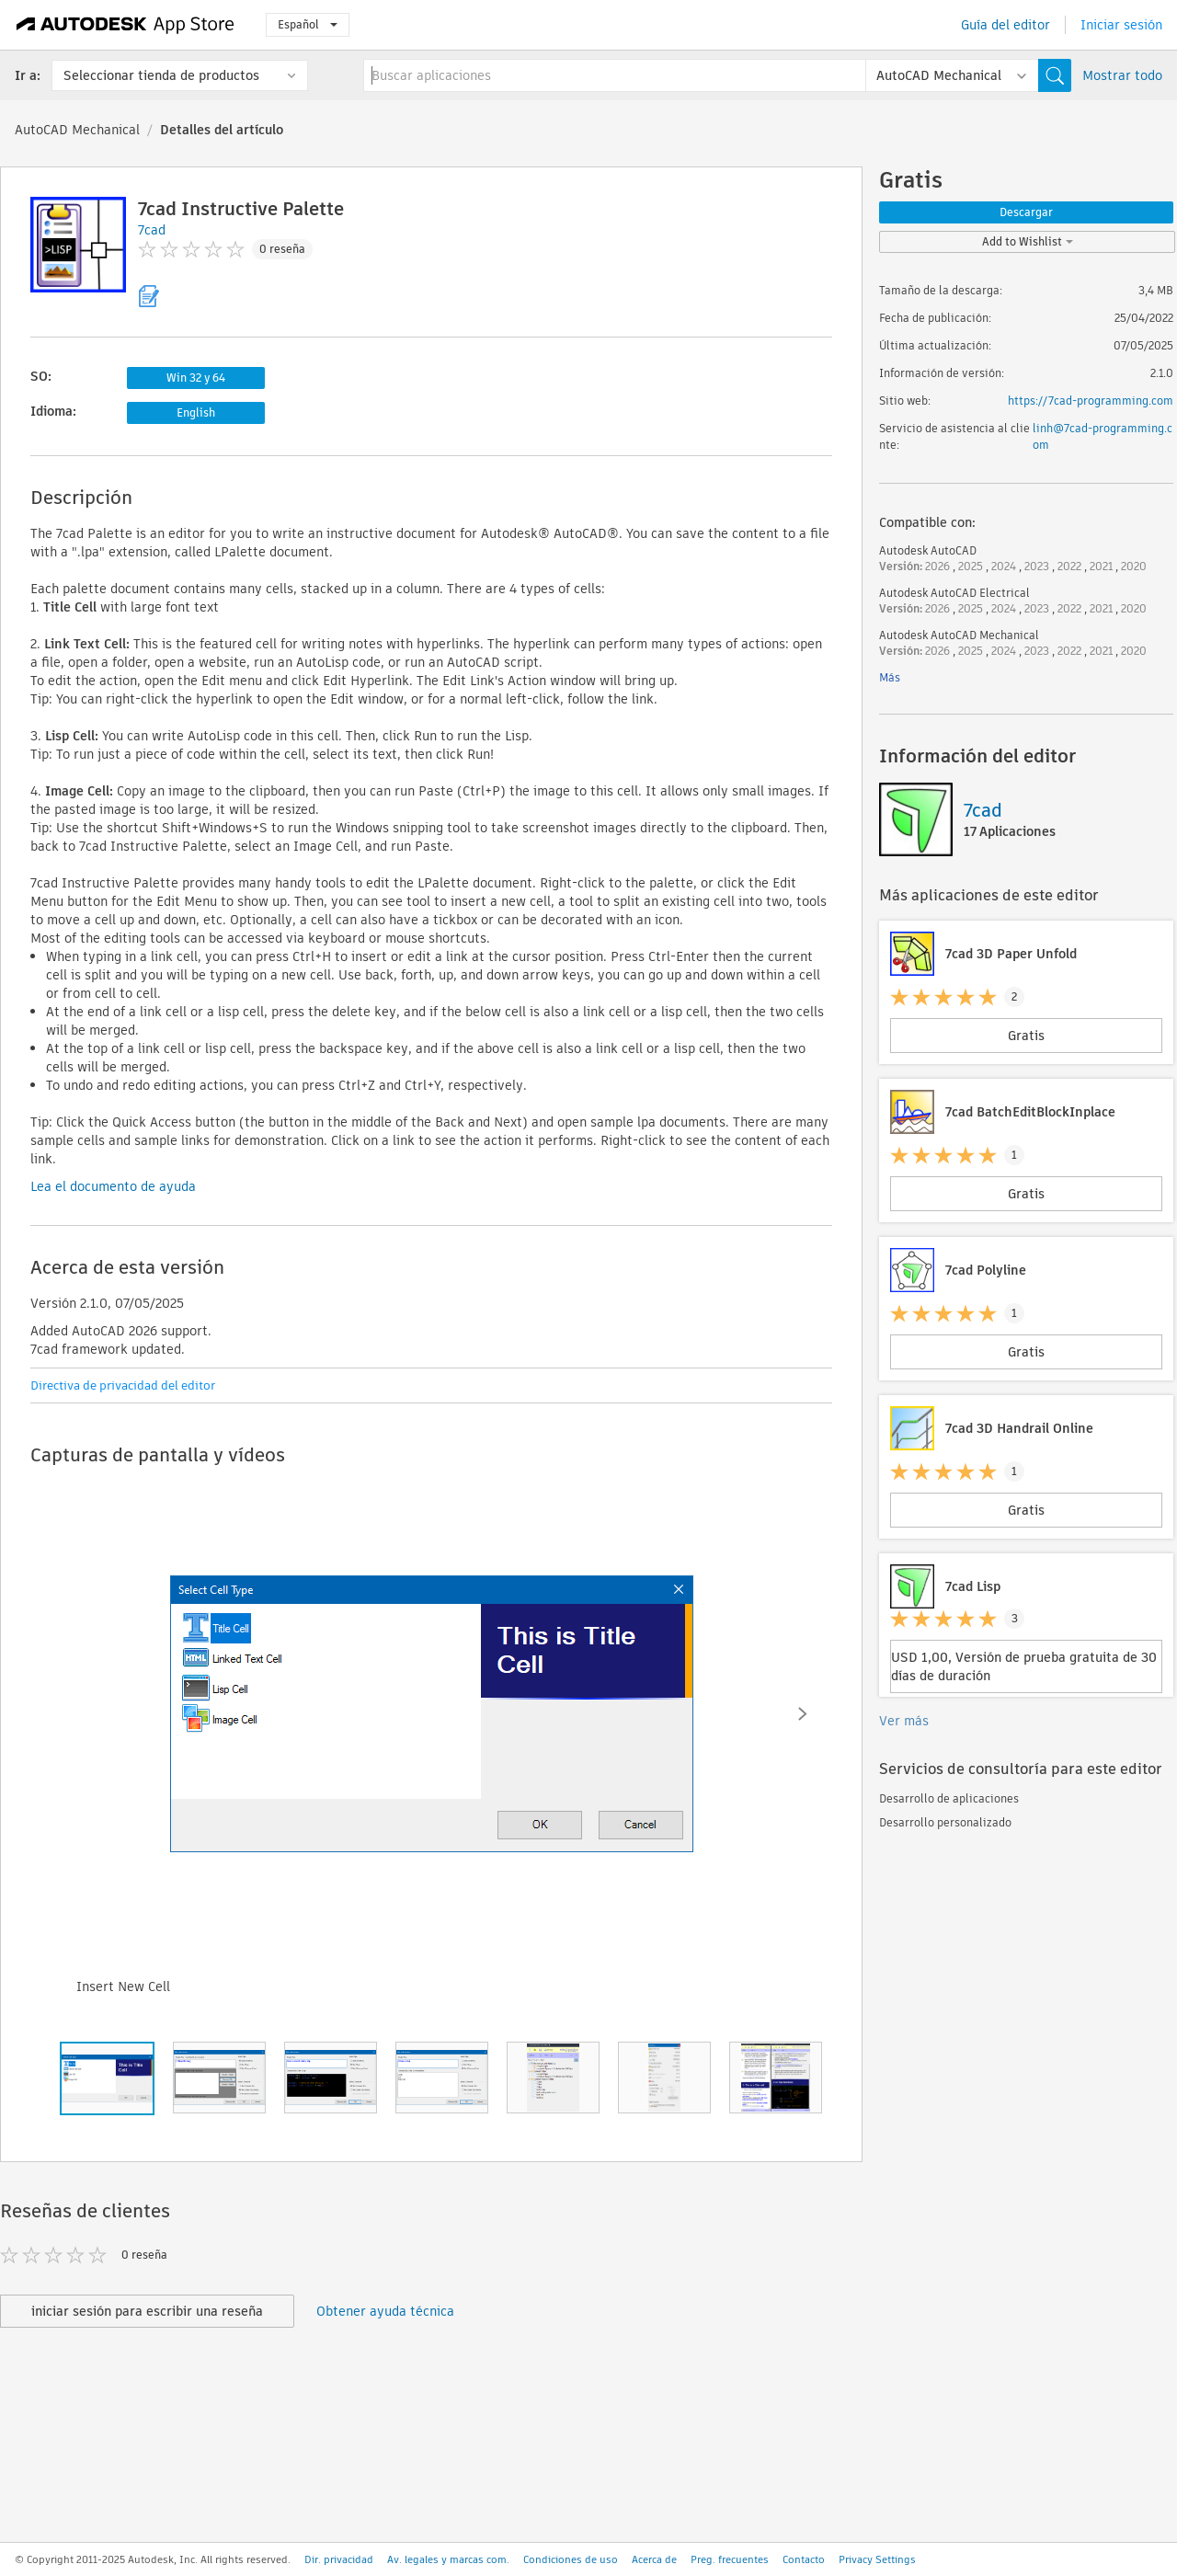 This screenshot has height=2576, width=1177. Describe the element at coordinates (196, 412) in the screenshot. I see `English` at that location.